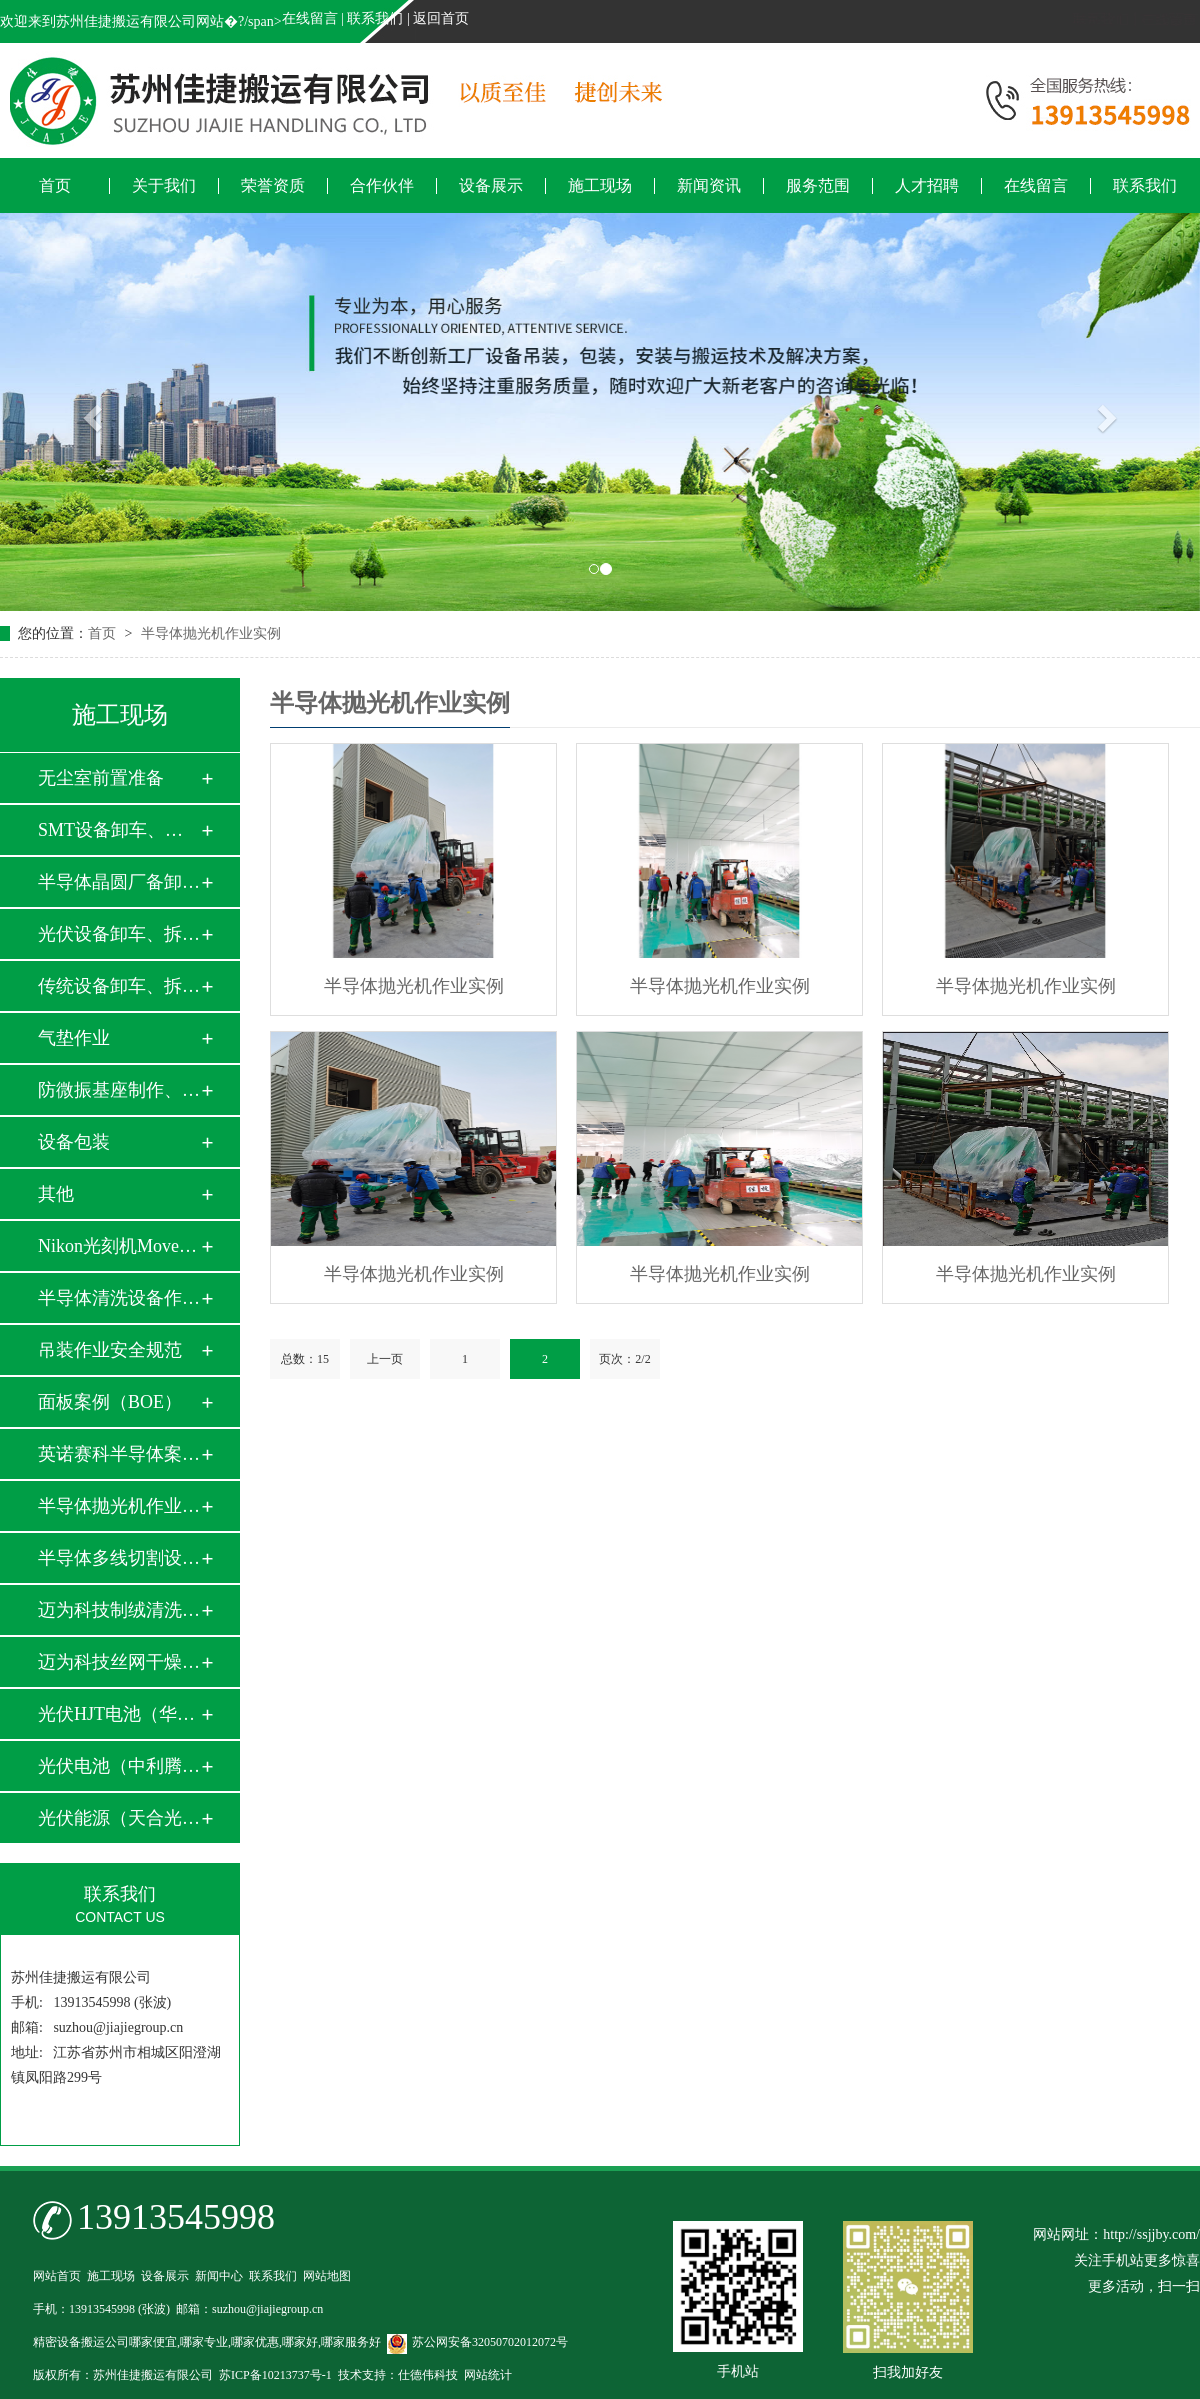 Image resolution: width=1200 pixels, height=2399 pixels. What do you see at coordinates (398, 2375) in the screenshot?
I see `技术支持：仕德伟科技` at bounding box center [398, 2375].